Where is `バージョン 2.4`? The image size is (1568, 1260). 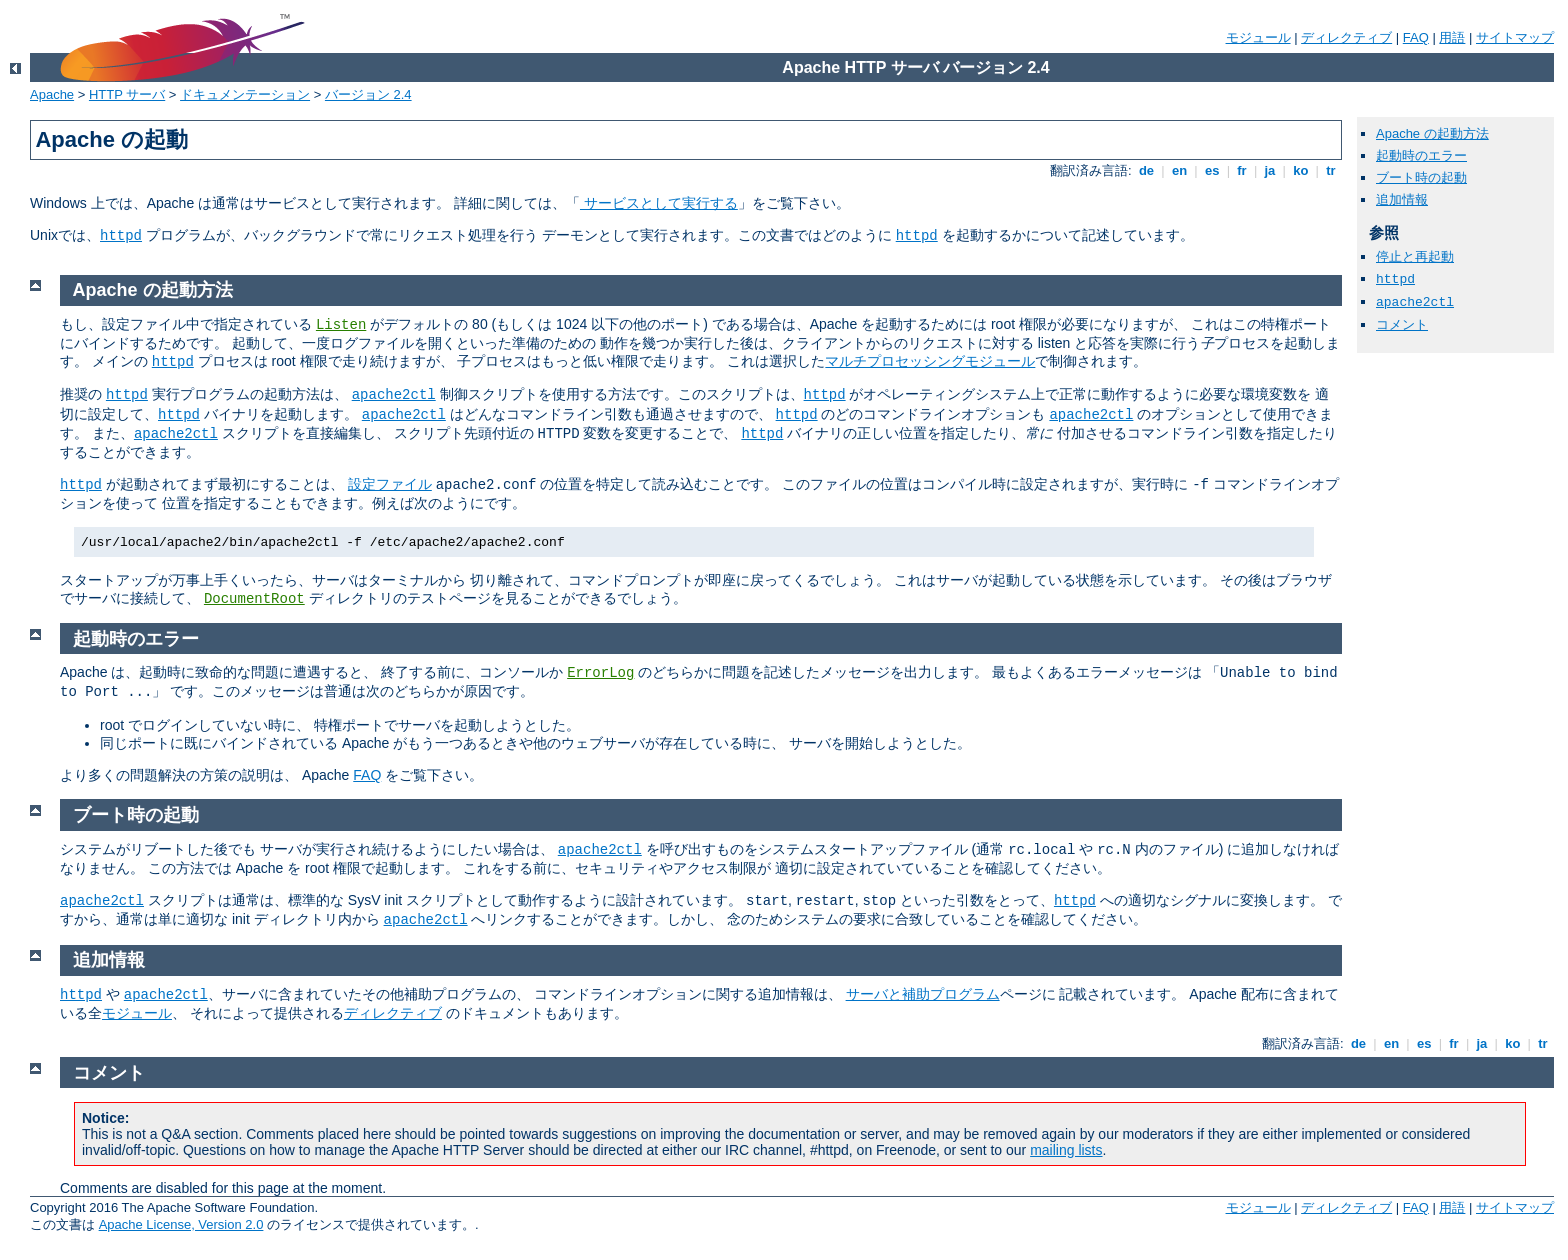
バージョン 2.4 is located at coordinates (368, 94).